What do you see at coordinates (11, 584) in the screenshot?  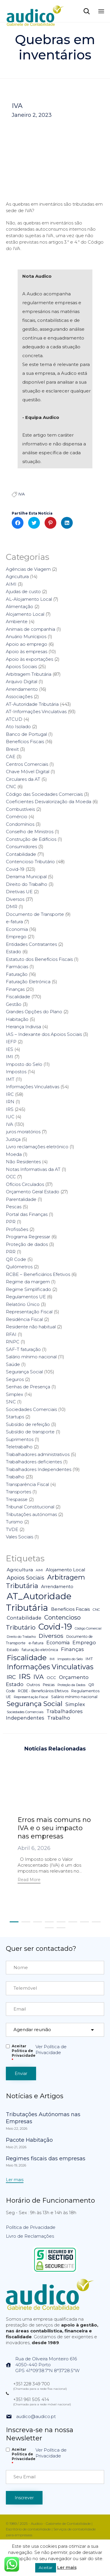 I see `AIMI` at bounding box center [11, 584].